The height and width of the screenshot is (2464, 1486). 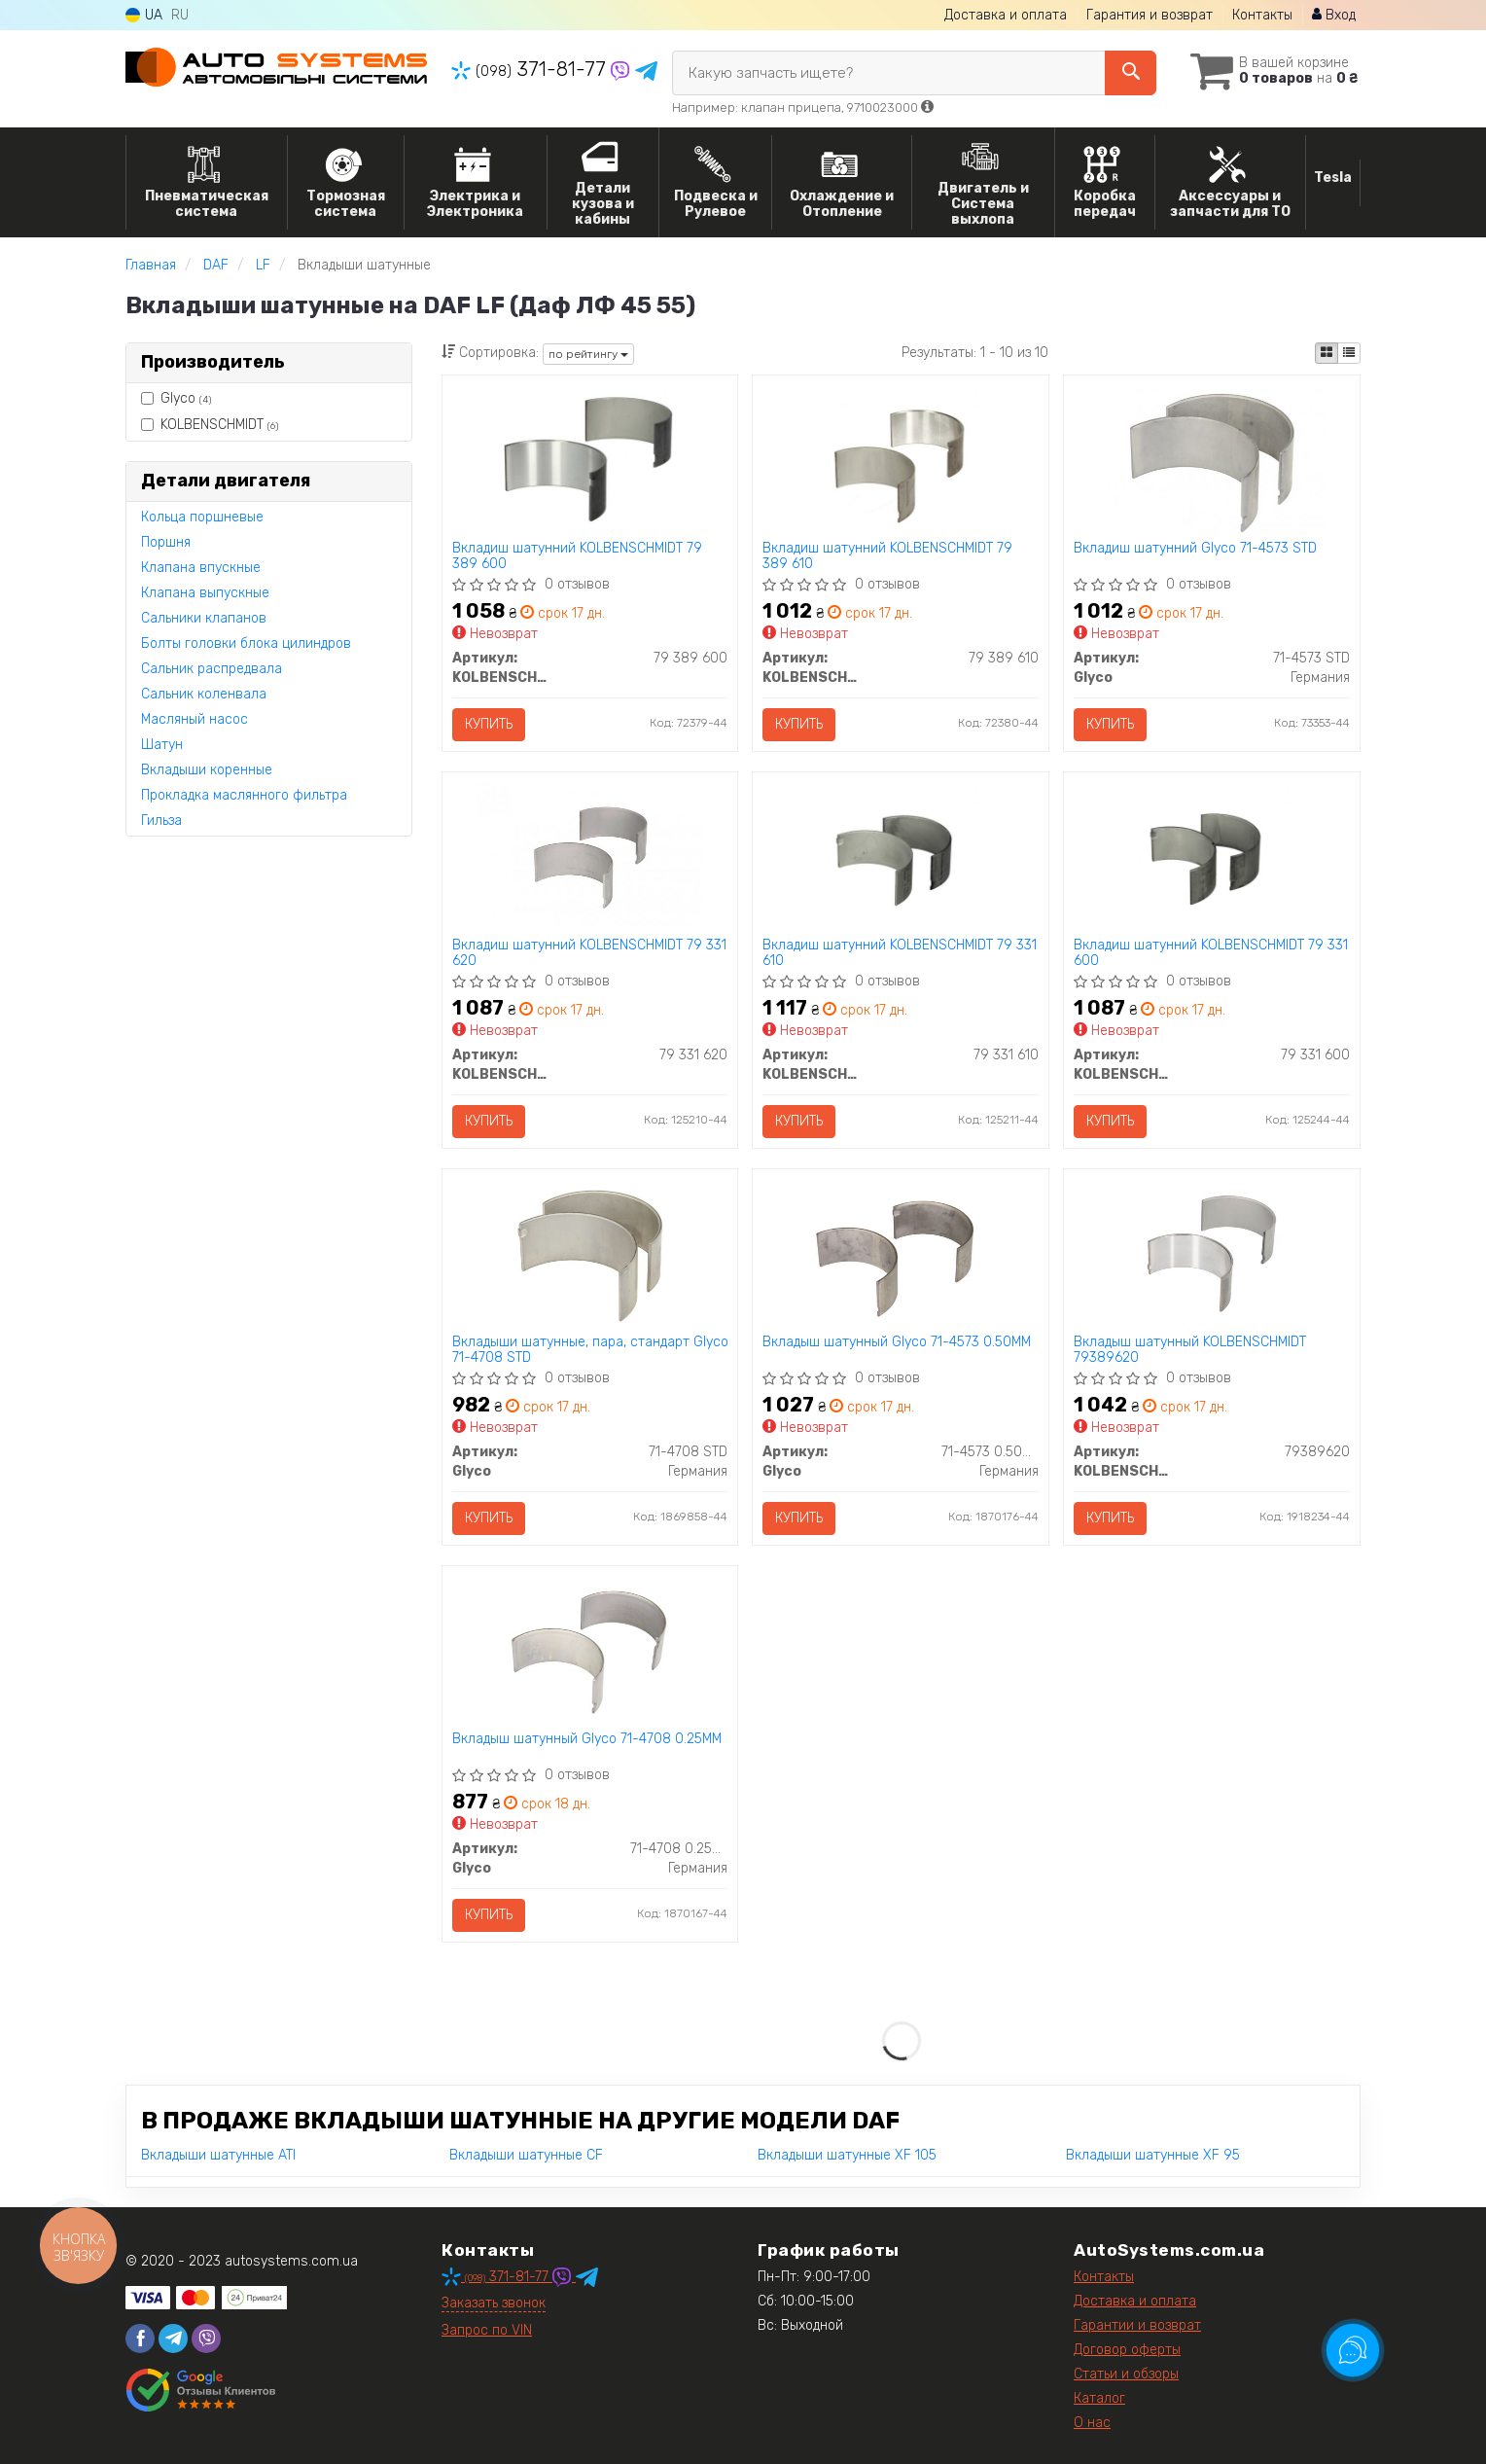 I want to click on [telegram], so click(x=173, y=2338).